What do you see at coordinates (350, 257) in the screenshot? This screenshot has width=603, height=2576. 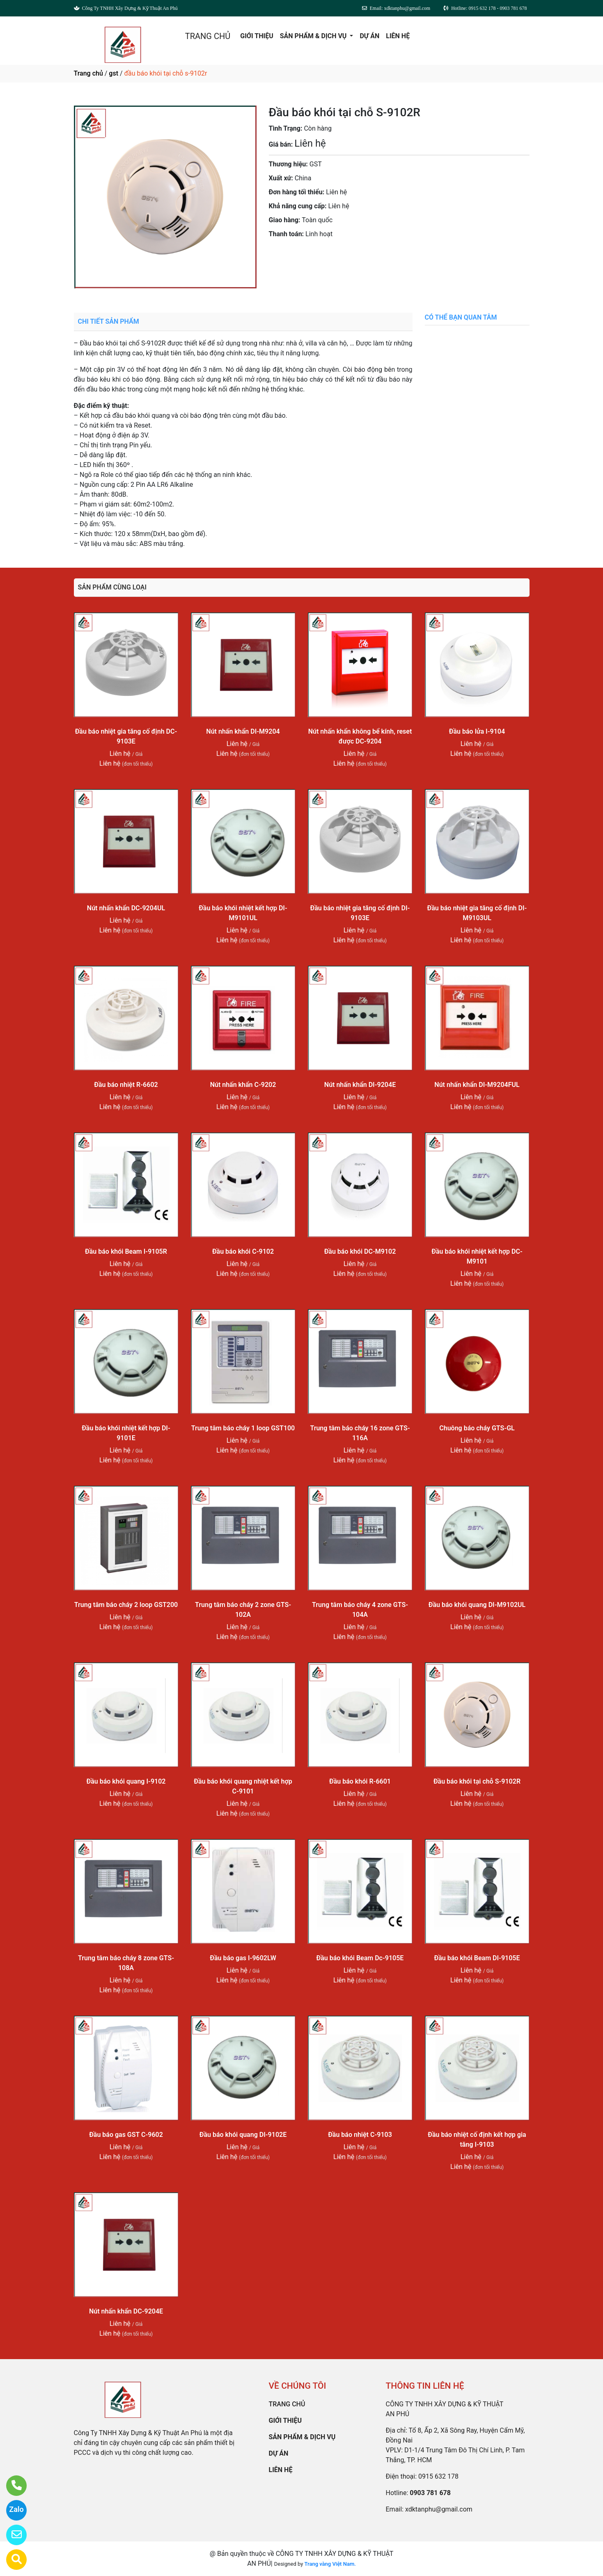 I see `0903 781 678` at bounding box center [350, 257].